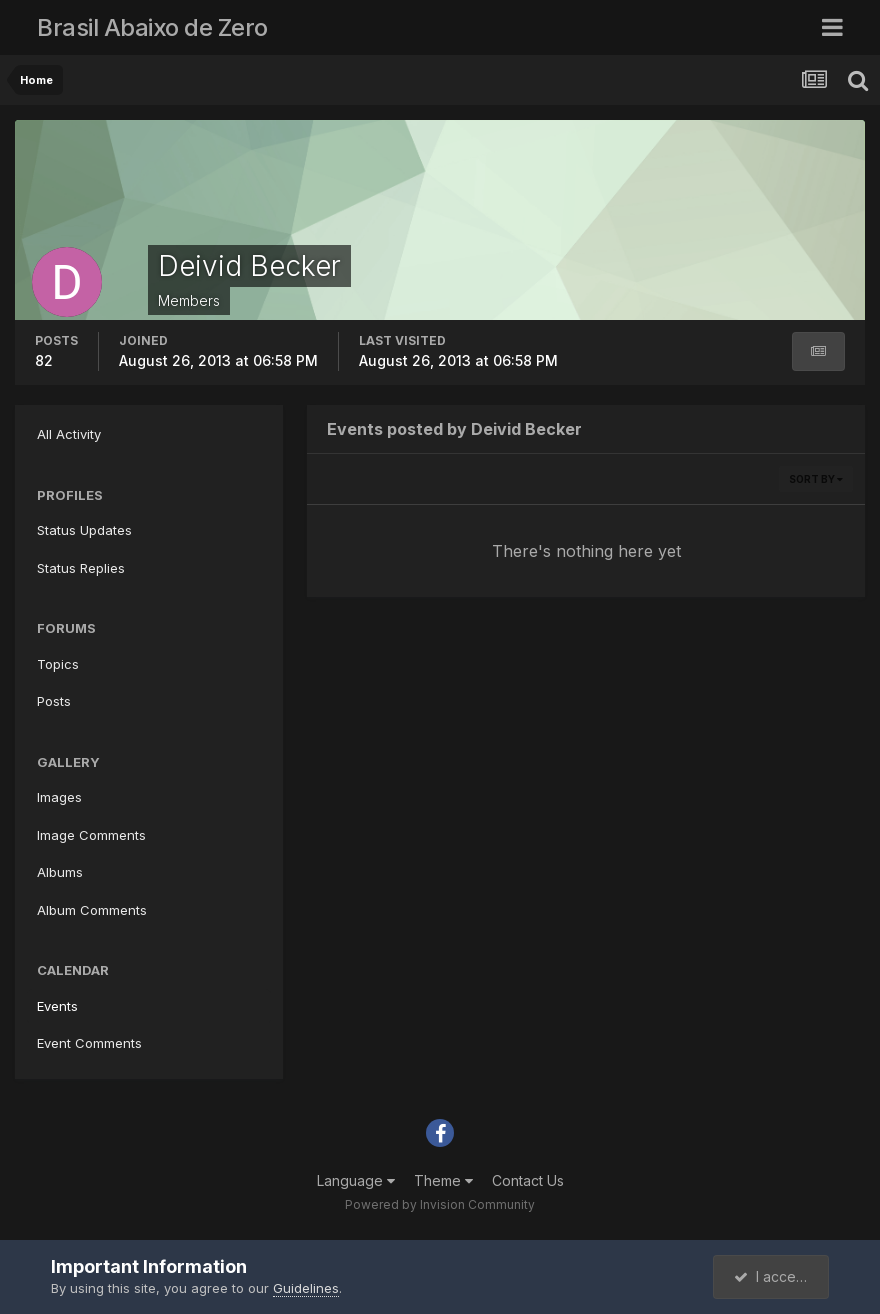  I want to click on Image Comments, so click(91, 835).